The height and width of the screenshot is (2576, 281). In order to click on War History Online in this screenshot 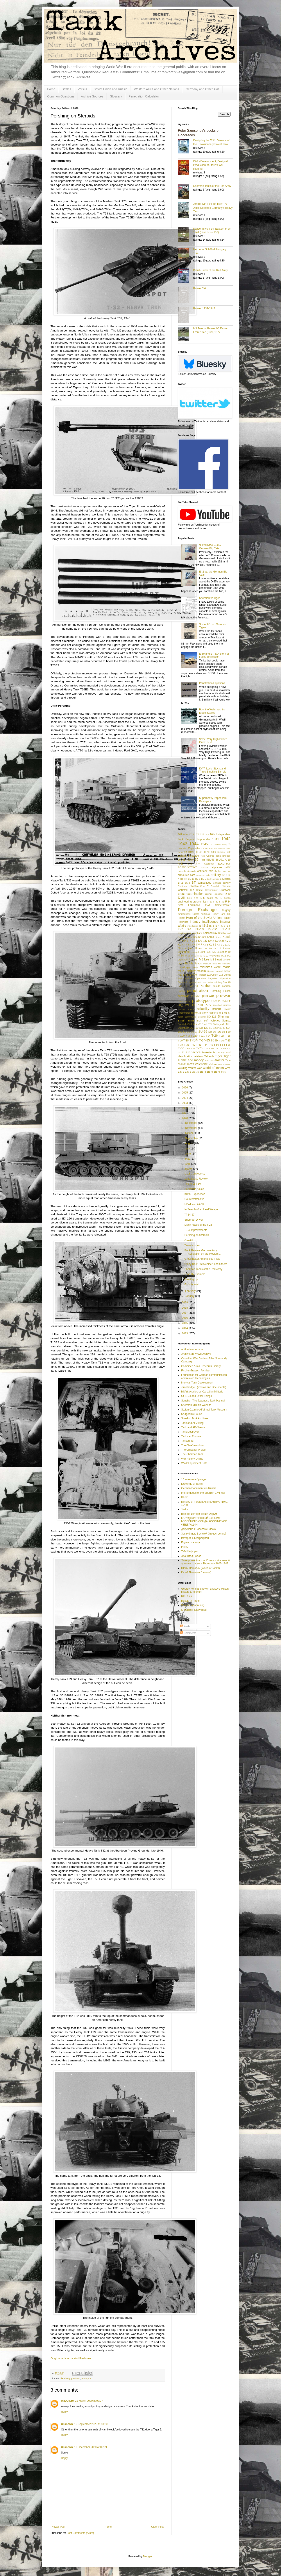, I will do `click(192, 1458)`.